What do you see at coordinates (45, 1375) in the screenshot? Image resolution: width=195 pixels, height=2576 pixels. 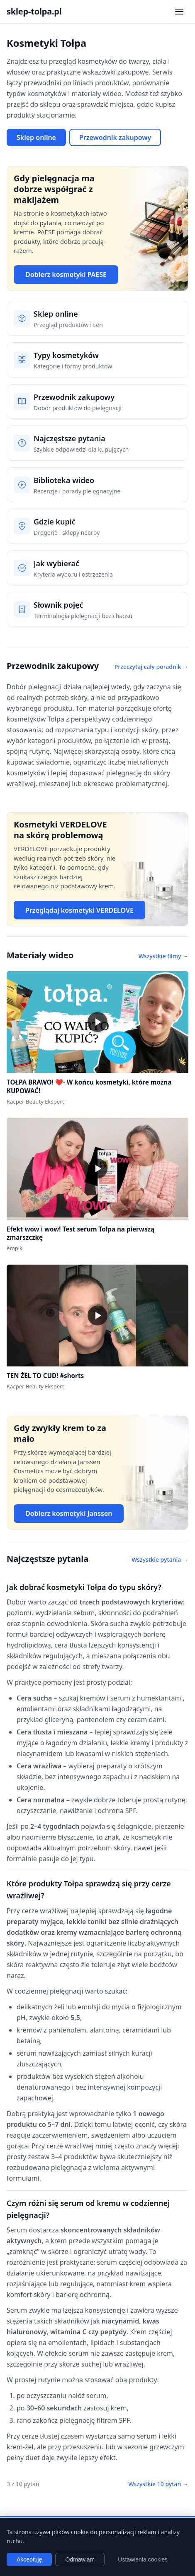 I see `TEN ŻEL TO CUD! #shorts` at bounding box center [45, 1375].